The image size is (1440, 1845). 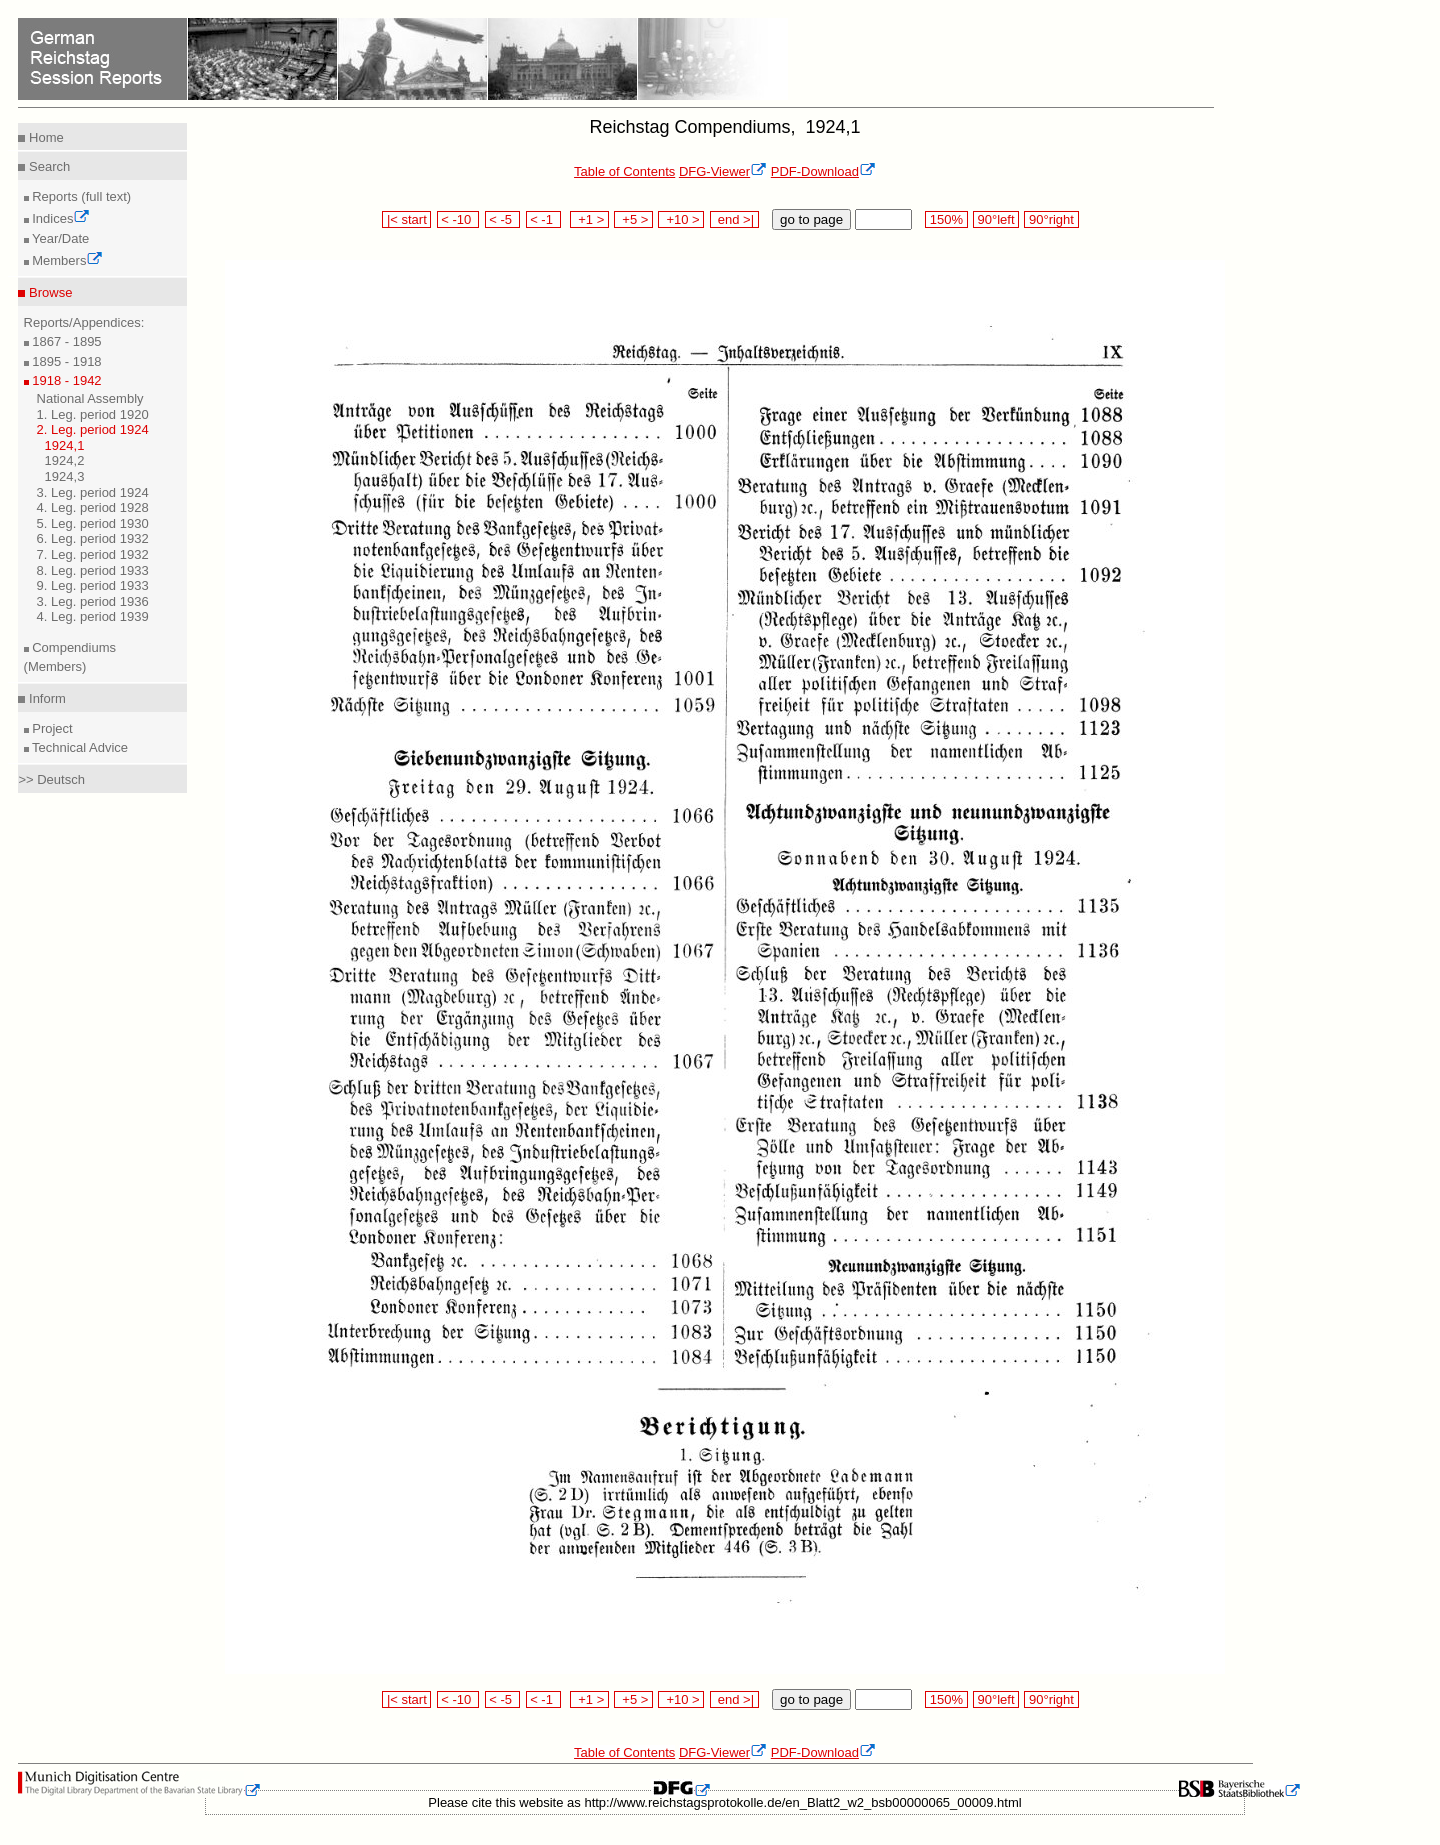 What do you see at coordinates (65, 361) in the screenshot?
I see `1895 - 1918` at bounding box center [65, 361].